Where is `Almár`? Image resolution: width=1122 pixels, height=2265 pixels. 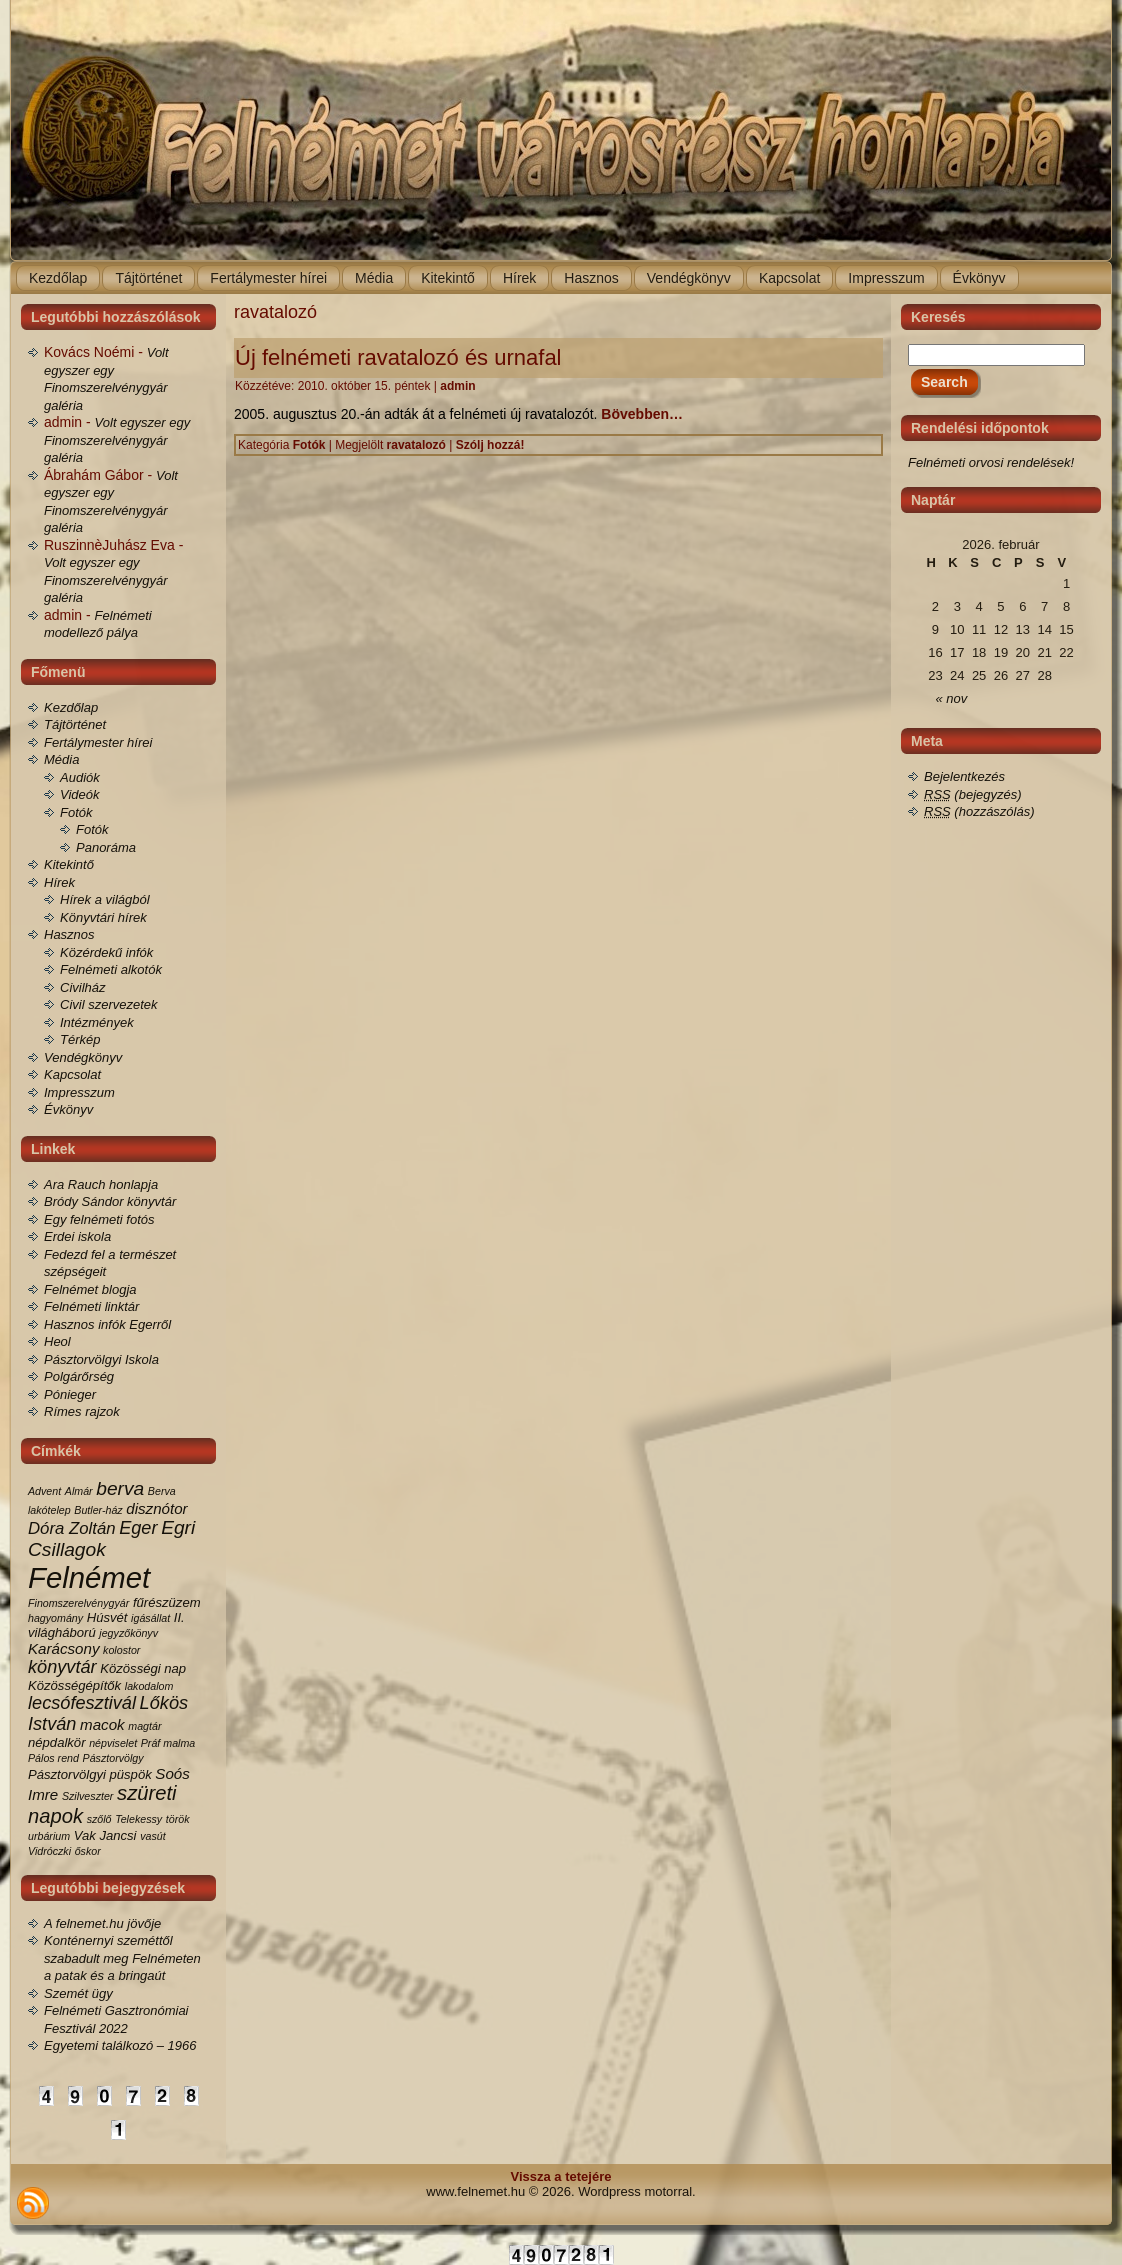
Almár is located at coordinates (79, 1491).